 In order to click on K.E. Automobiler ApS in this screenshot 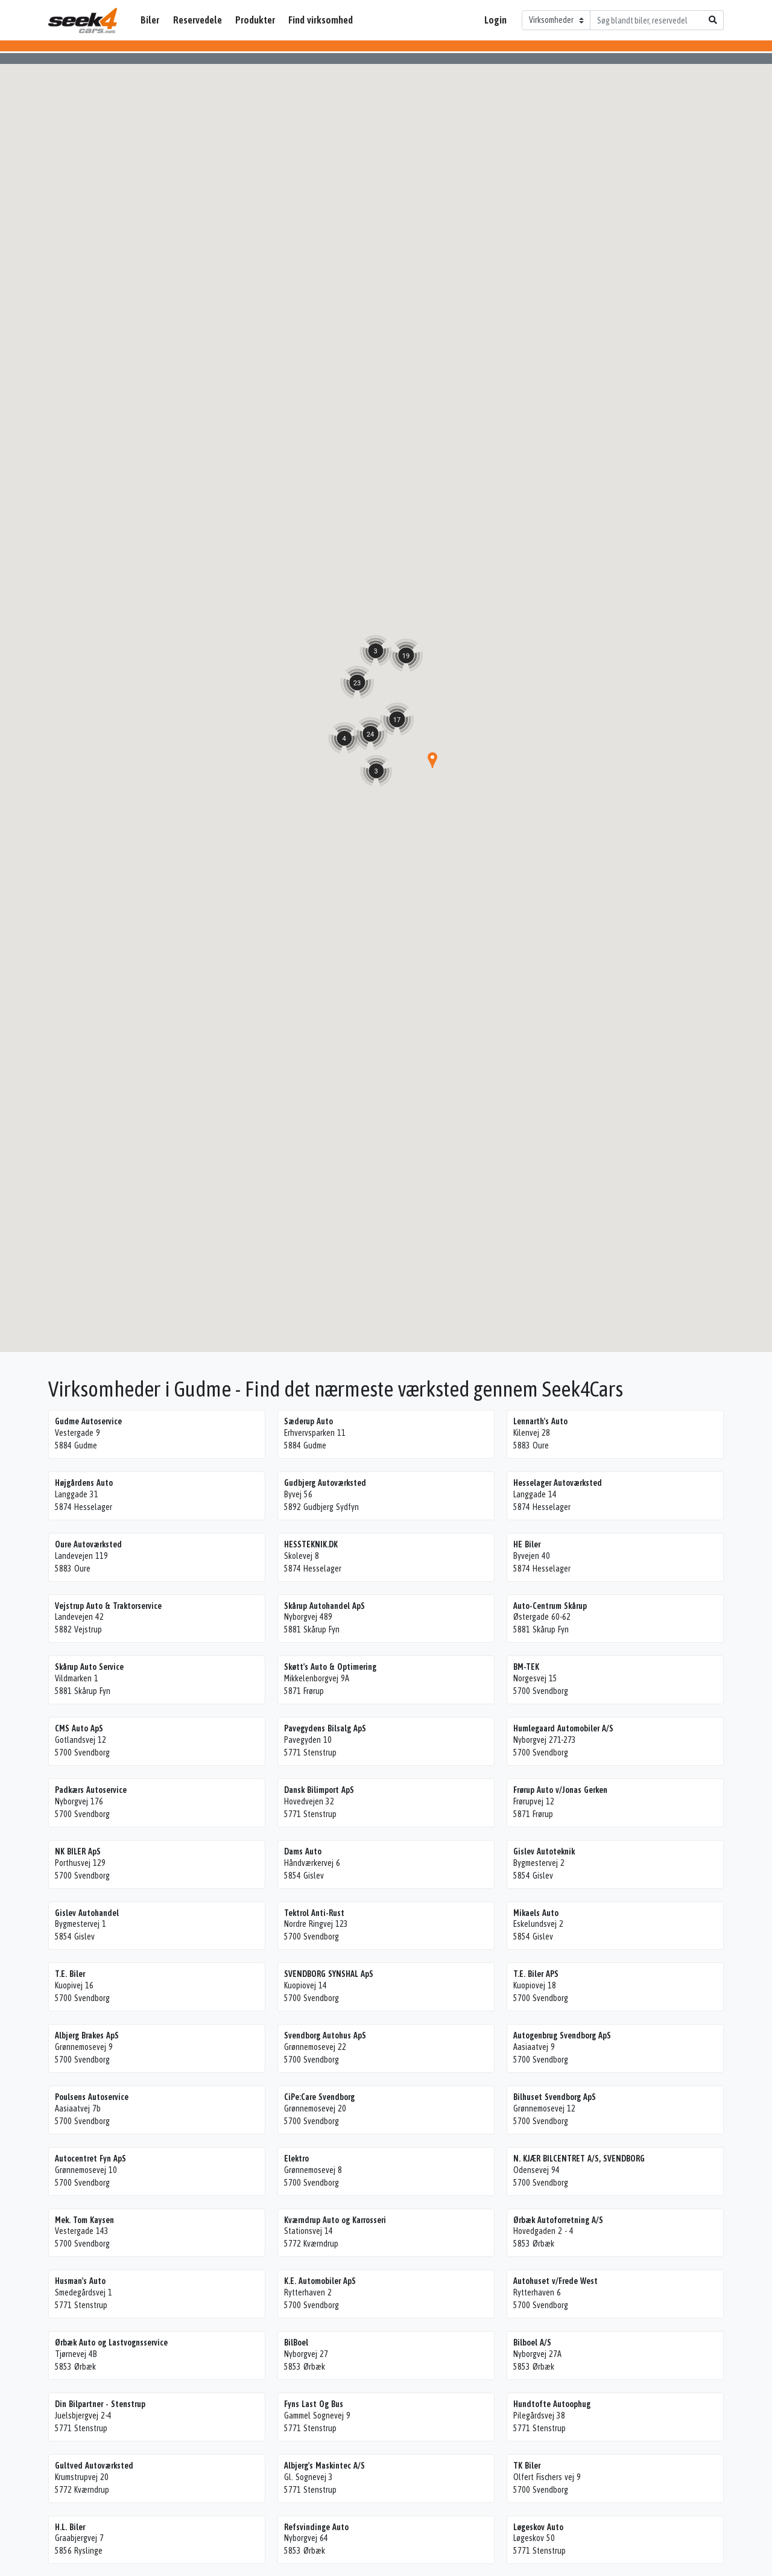, I will do `click(320, 2281)`.